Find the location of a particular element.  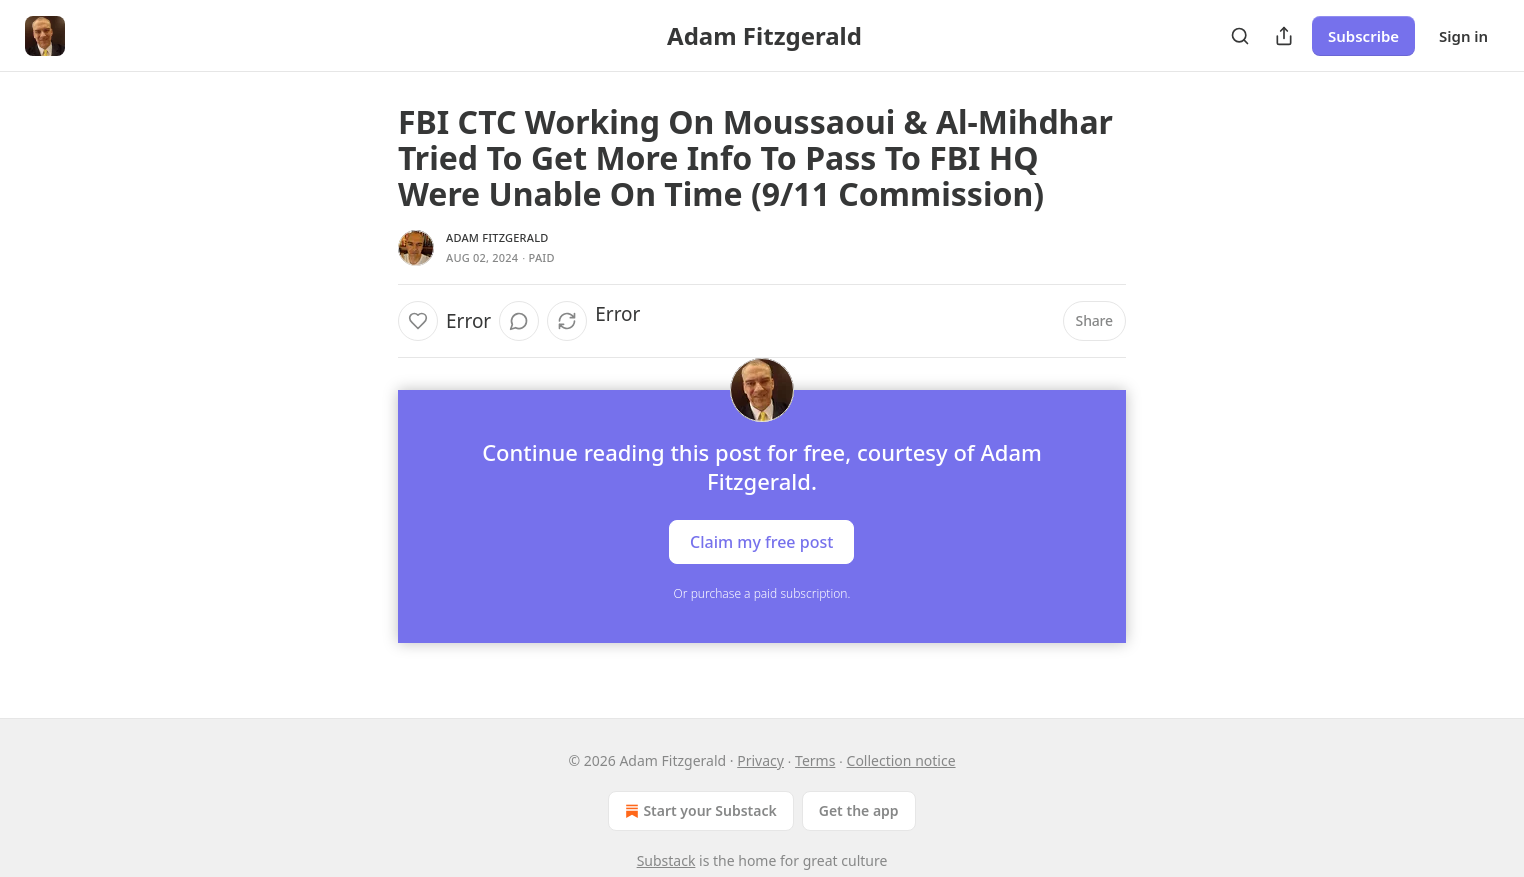

Start your Substack is located at coordinates (698, 811).